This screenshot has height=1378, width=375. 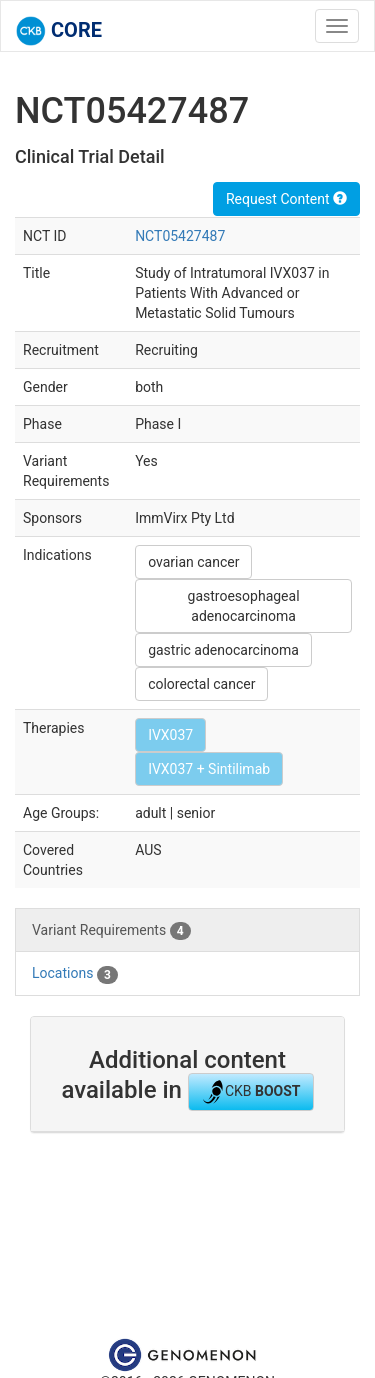 I want to click on CKB, so click(x=251, y=1092).